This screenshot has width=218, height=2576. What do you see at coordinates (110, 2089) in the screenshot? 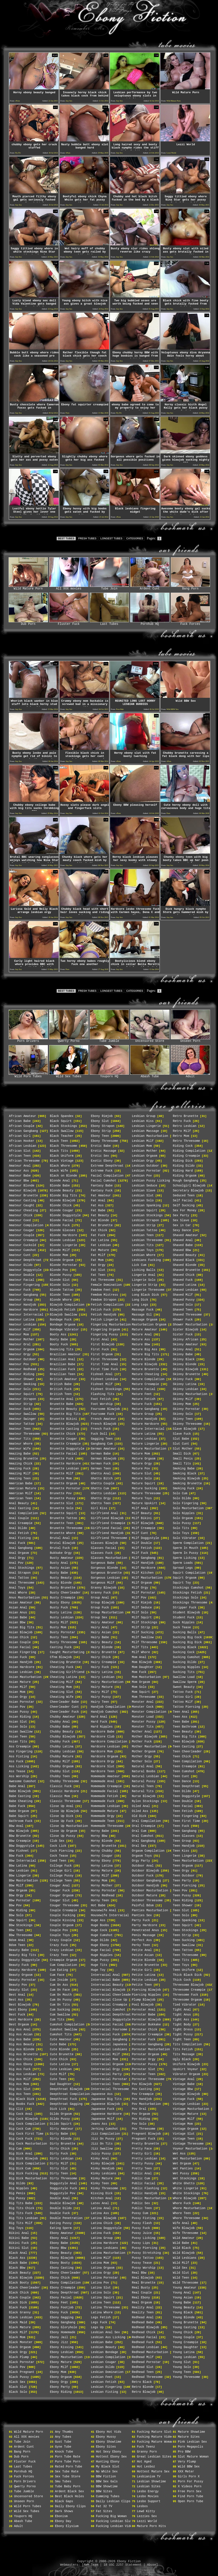
I see `Interracial Threesome` at bounding box center [110, 2089].